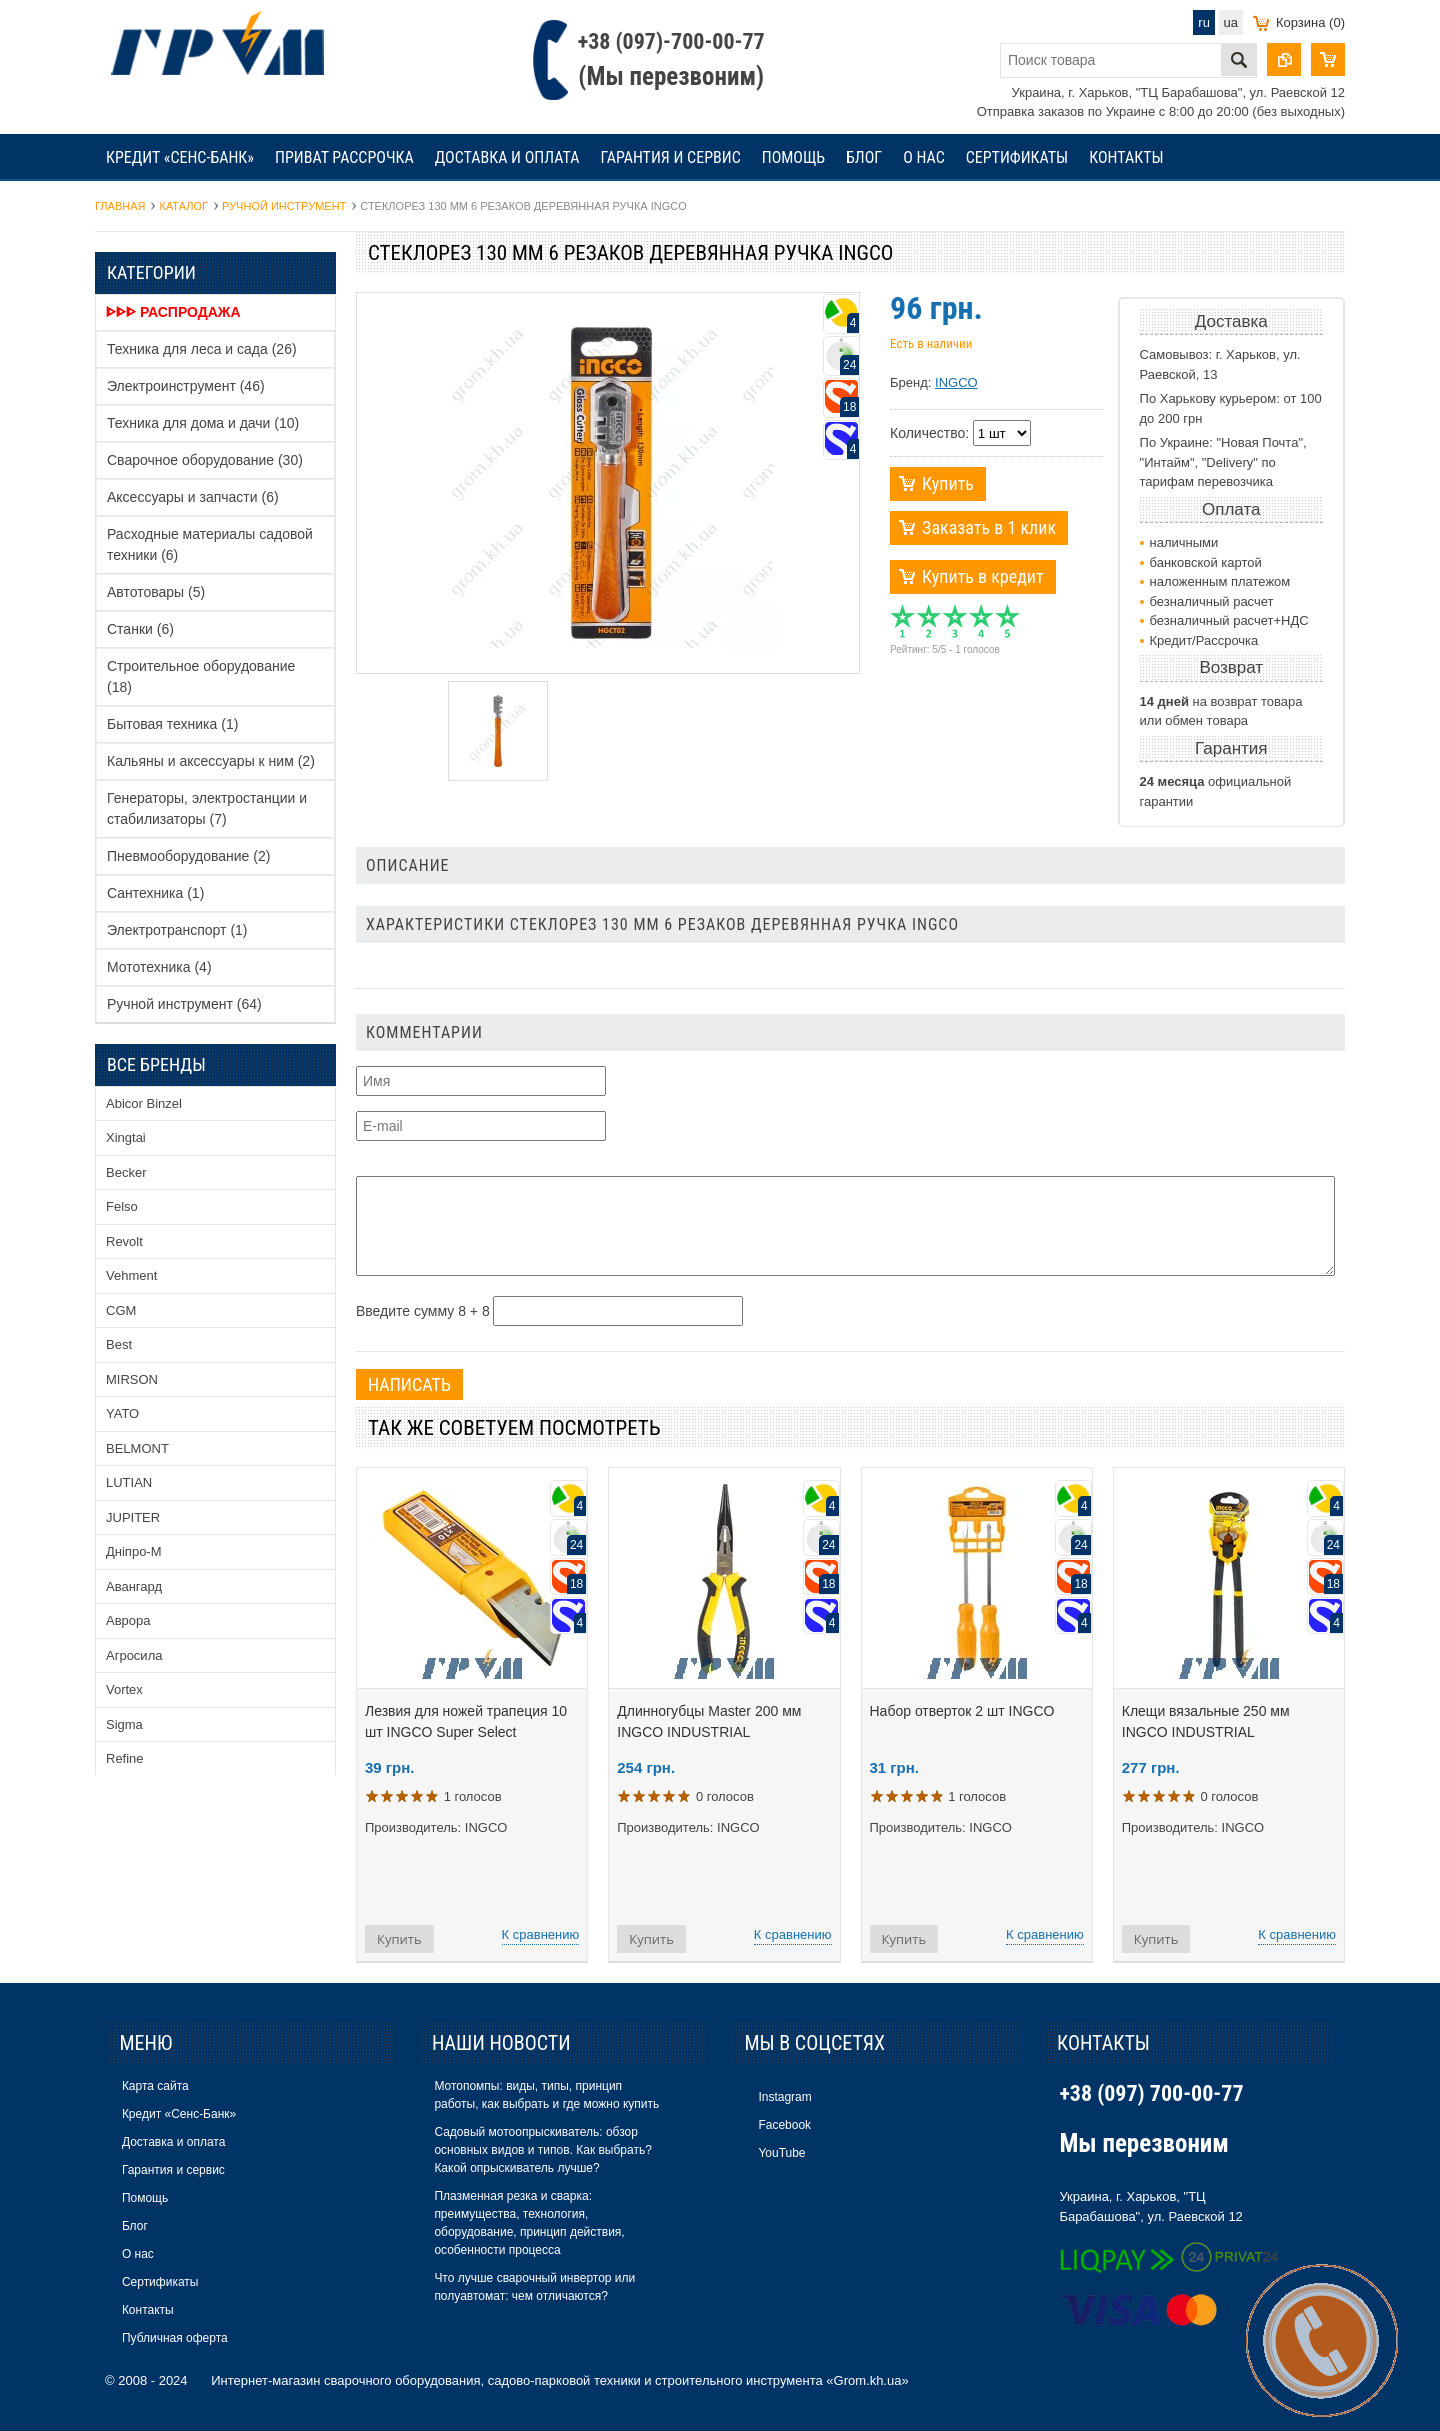 The width and height of the screenshot is (1440, 2431). I want to click on Кальяны и аксессуары к ним, so click(211, 761).